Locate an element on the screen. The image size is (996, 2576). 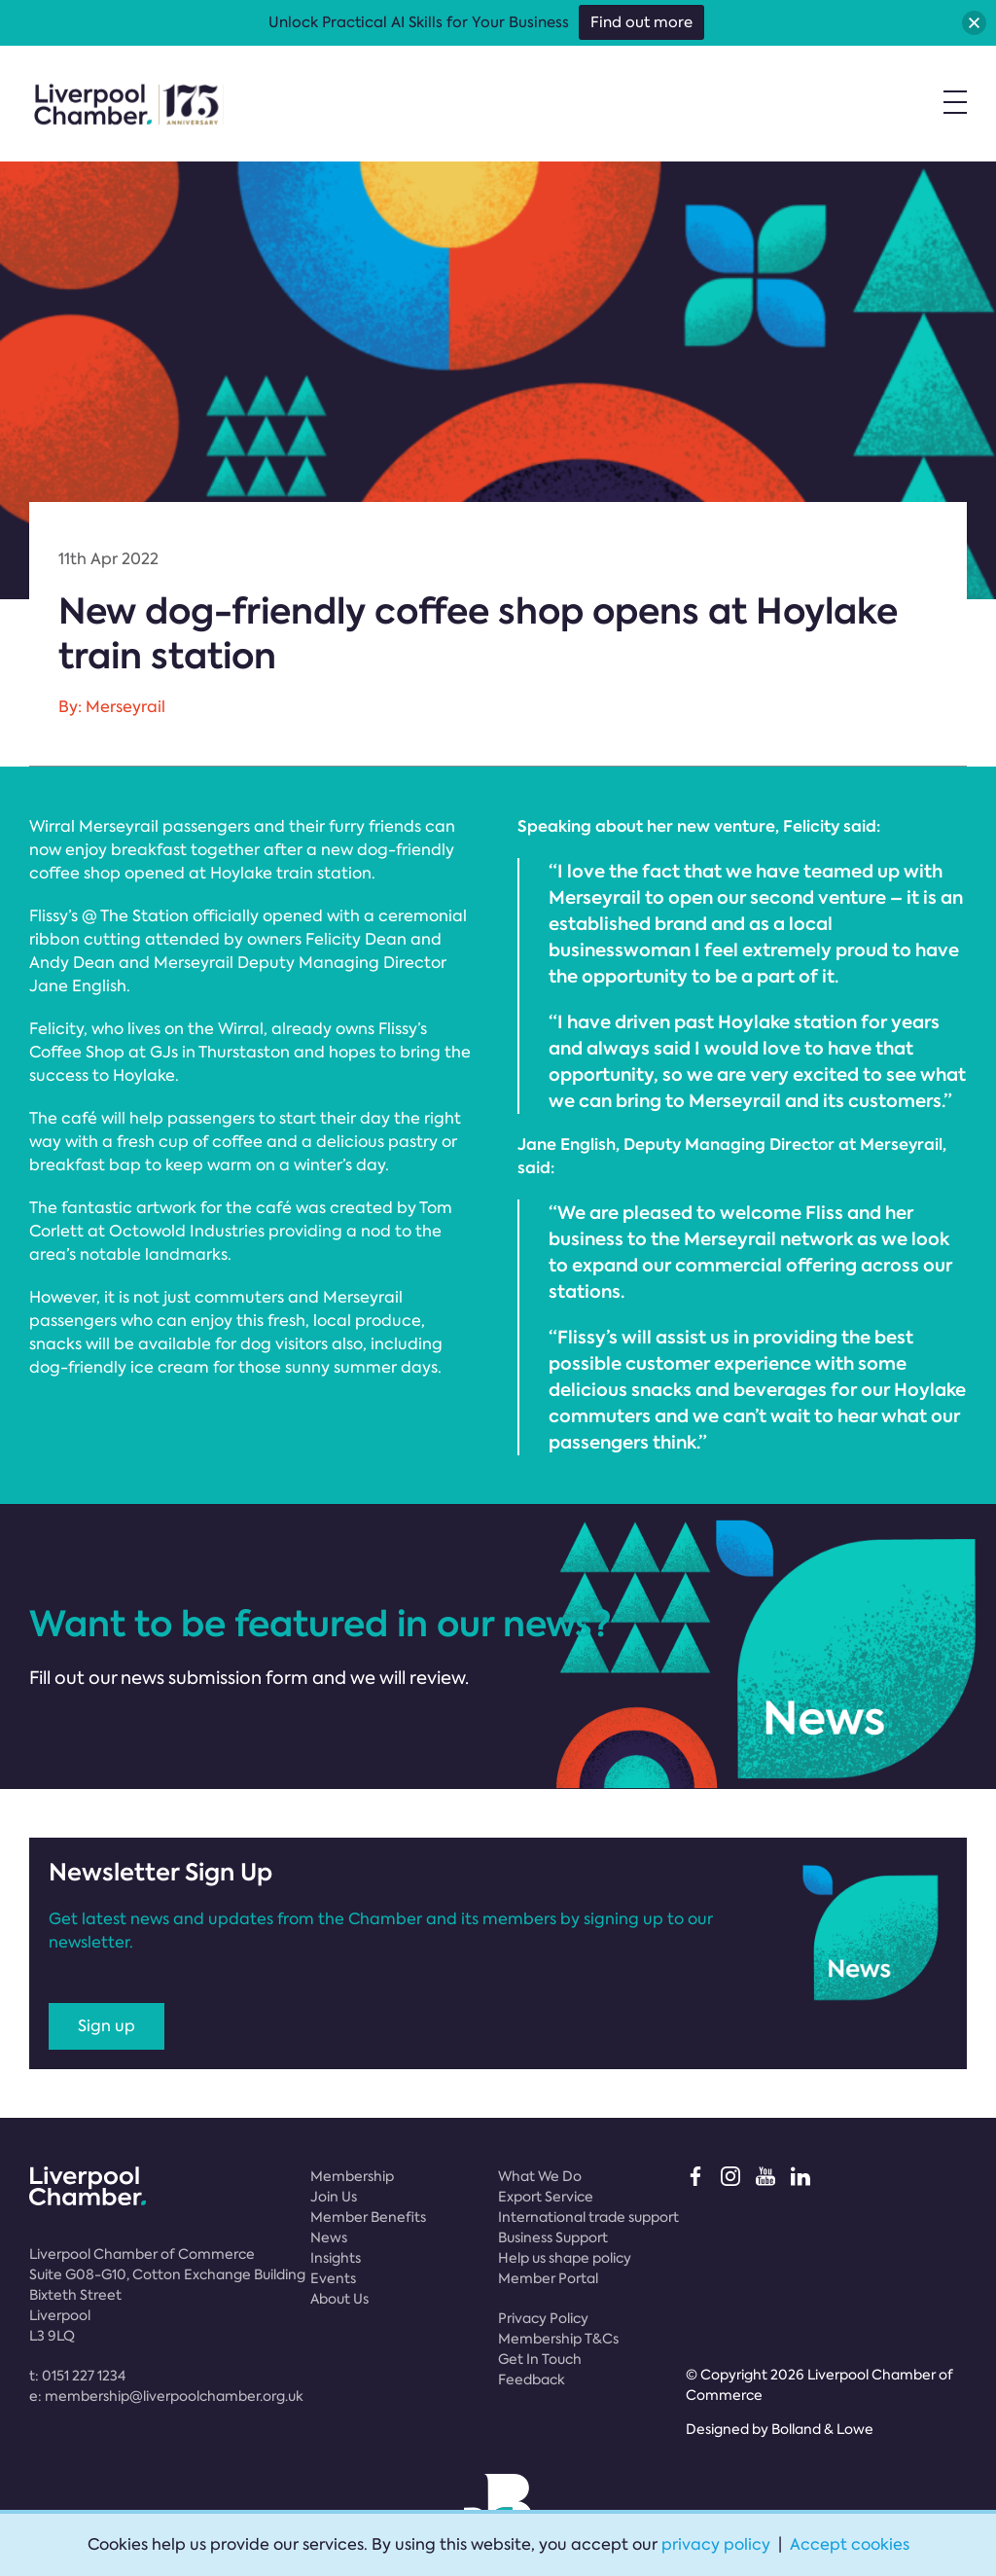
Export Service is located at coordinates (545, 2196).